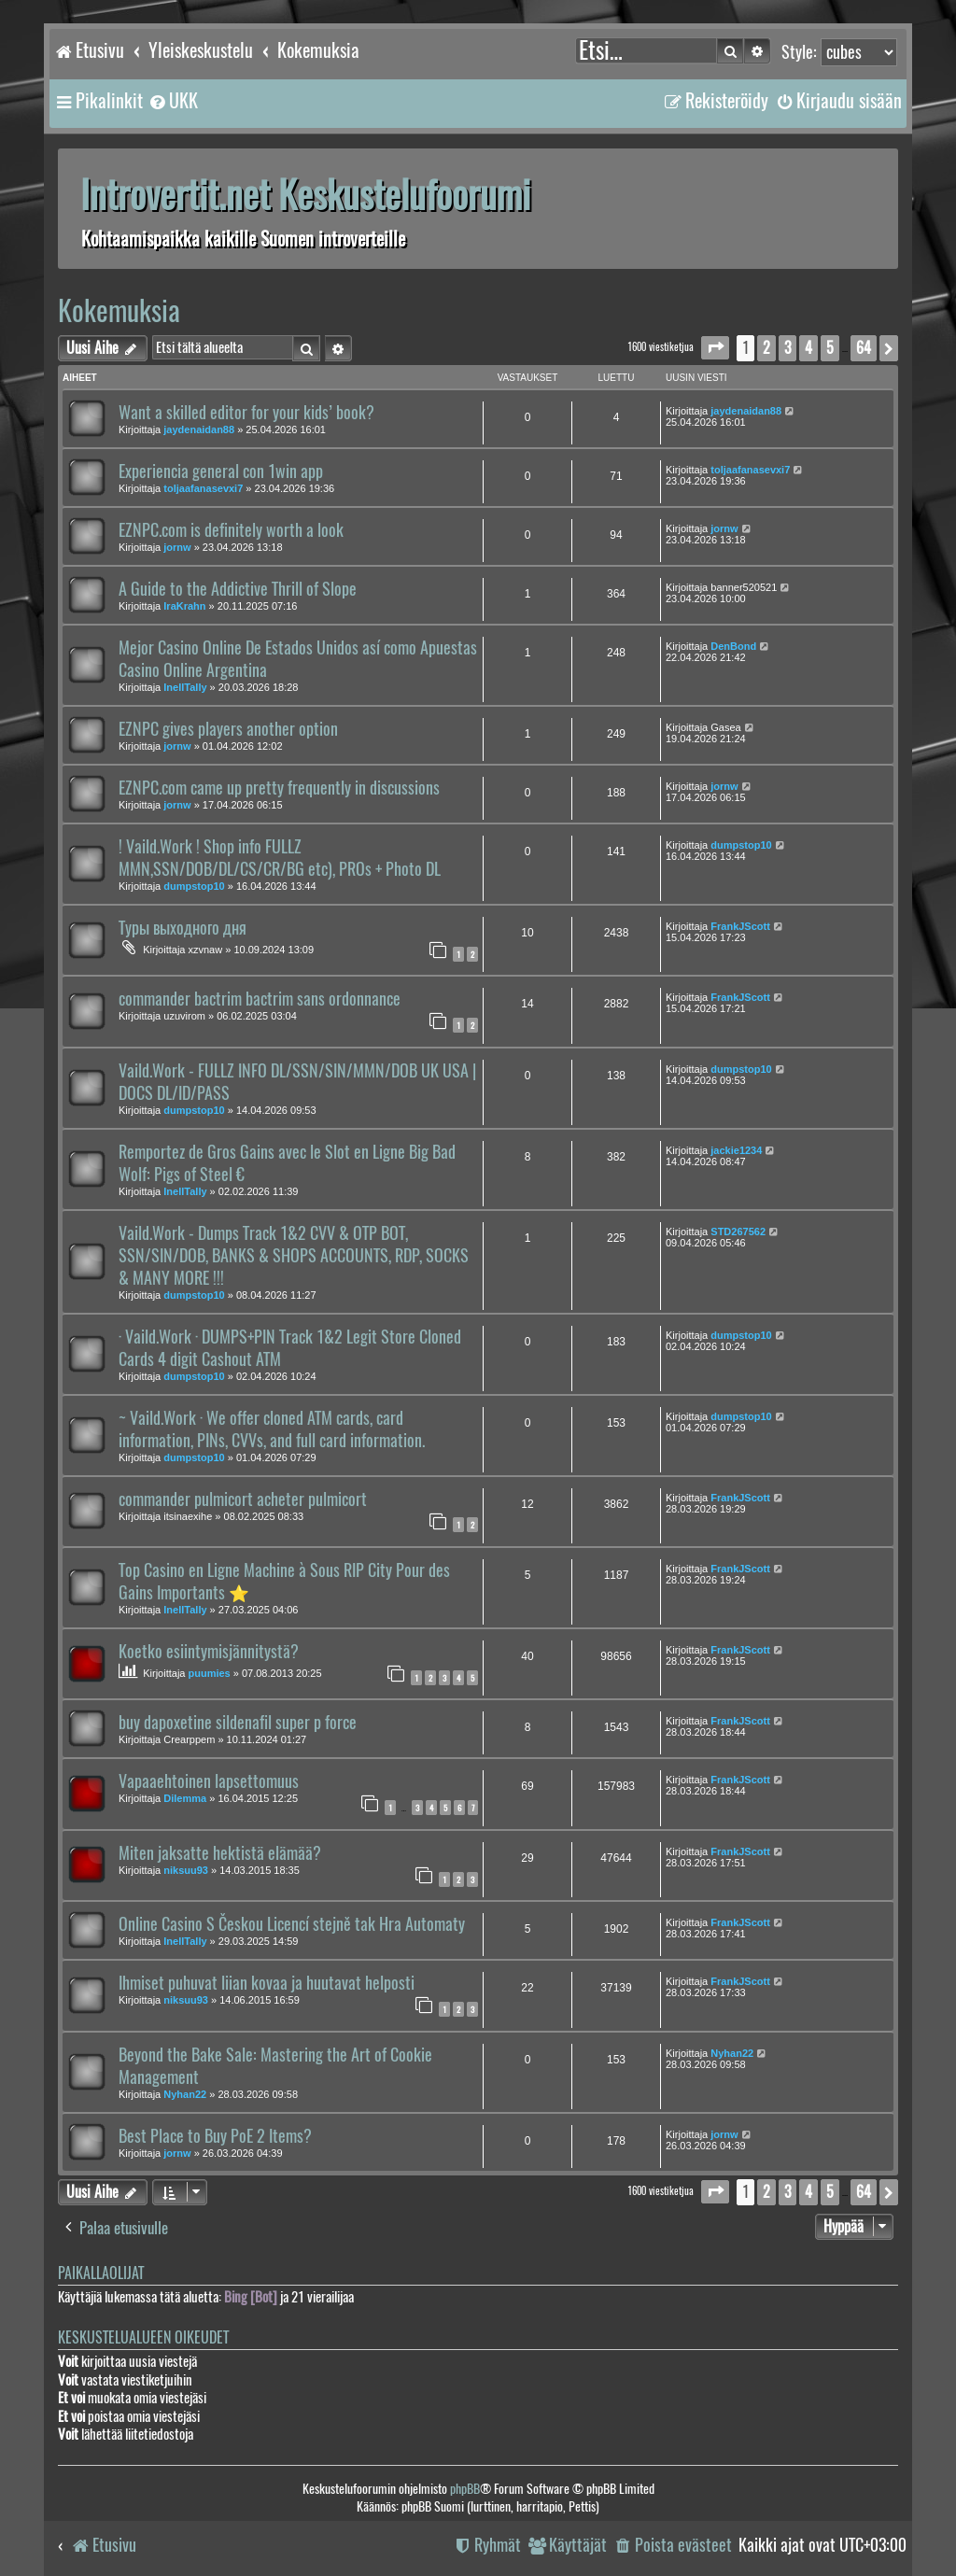 This screenshot has width=956, height=2576. What do you see at coordinates (863, 348) in the screenshot?
I see `64 [button]` at bounding box center [863, 348].